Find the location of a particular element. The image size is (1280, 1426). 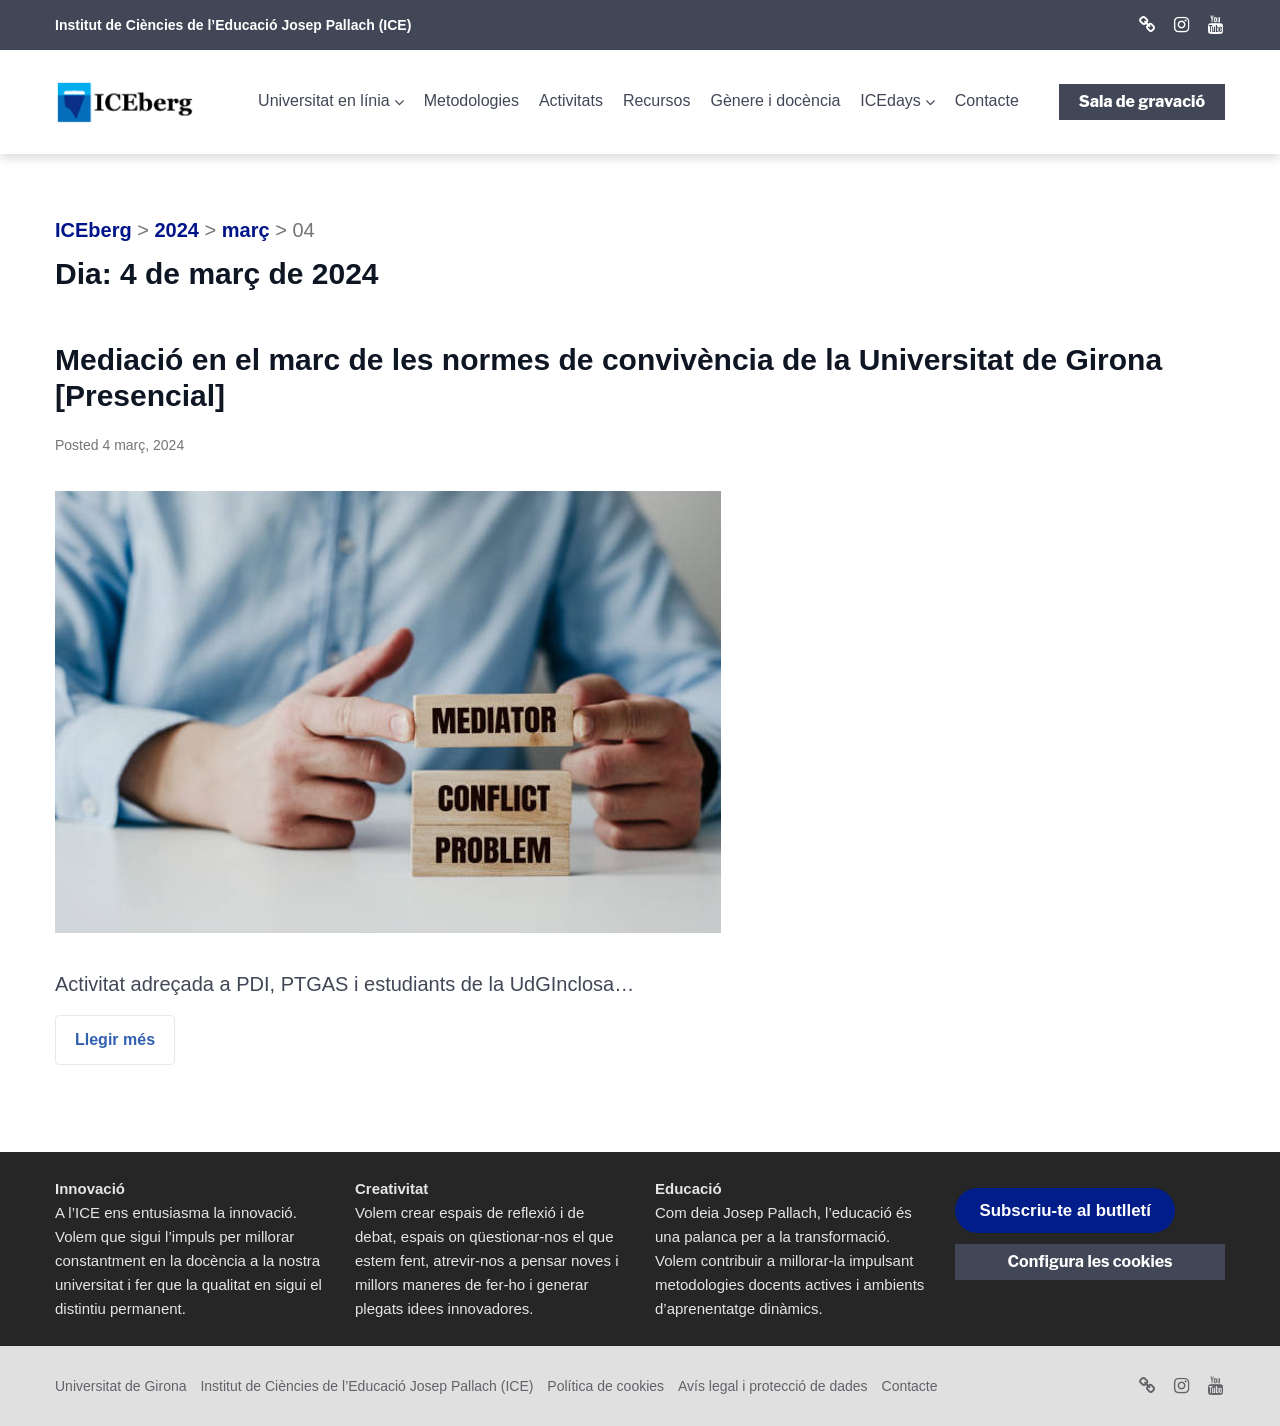

Política de cookies is located at coordinates (605, 1386).